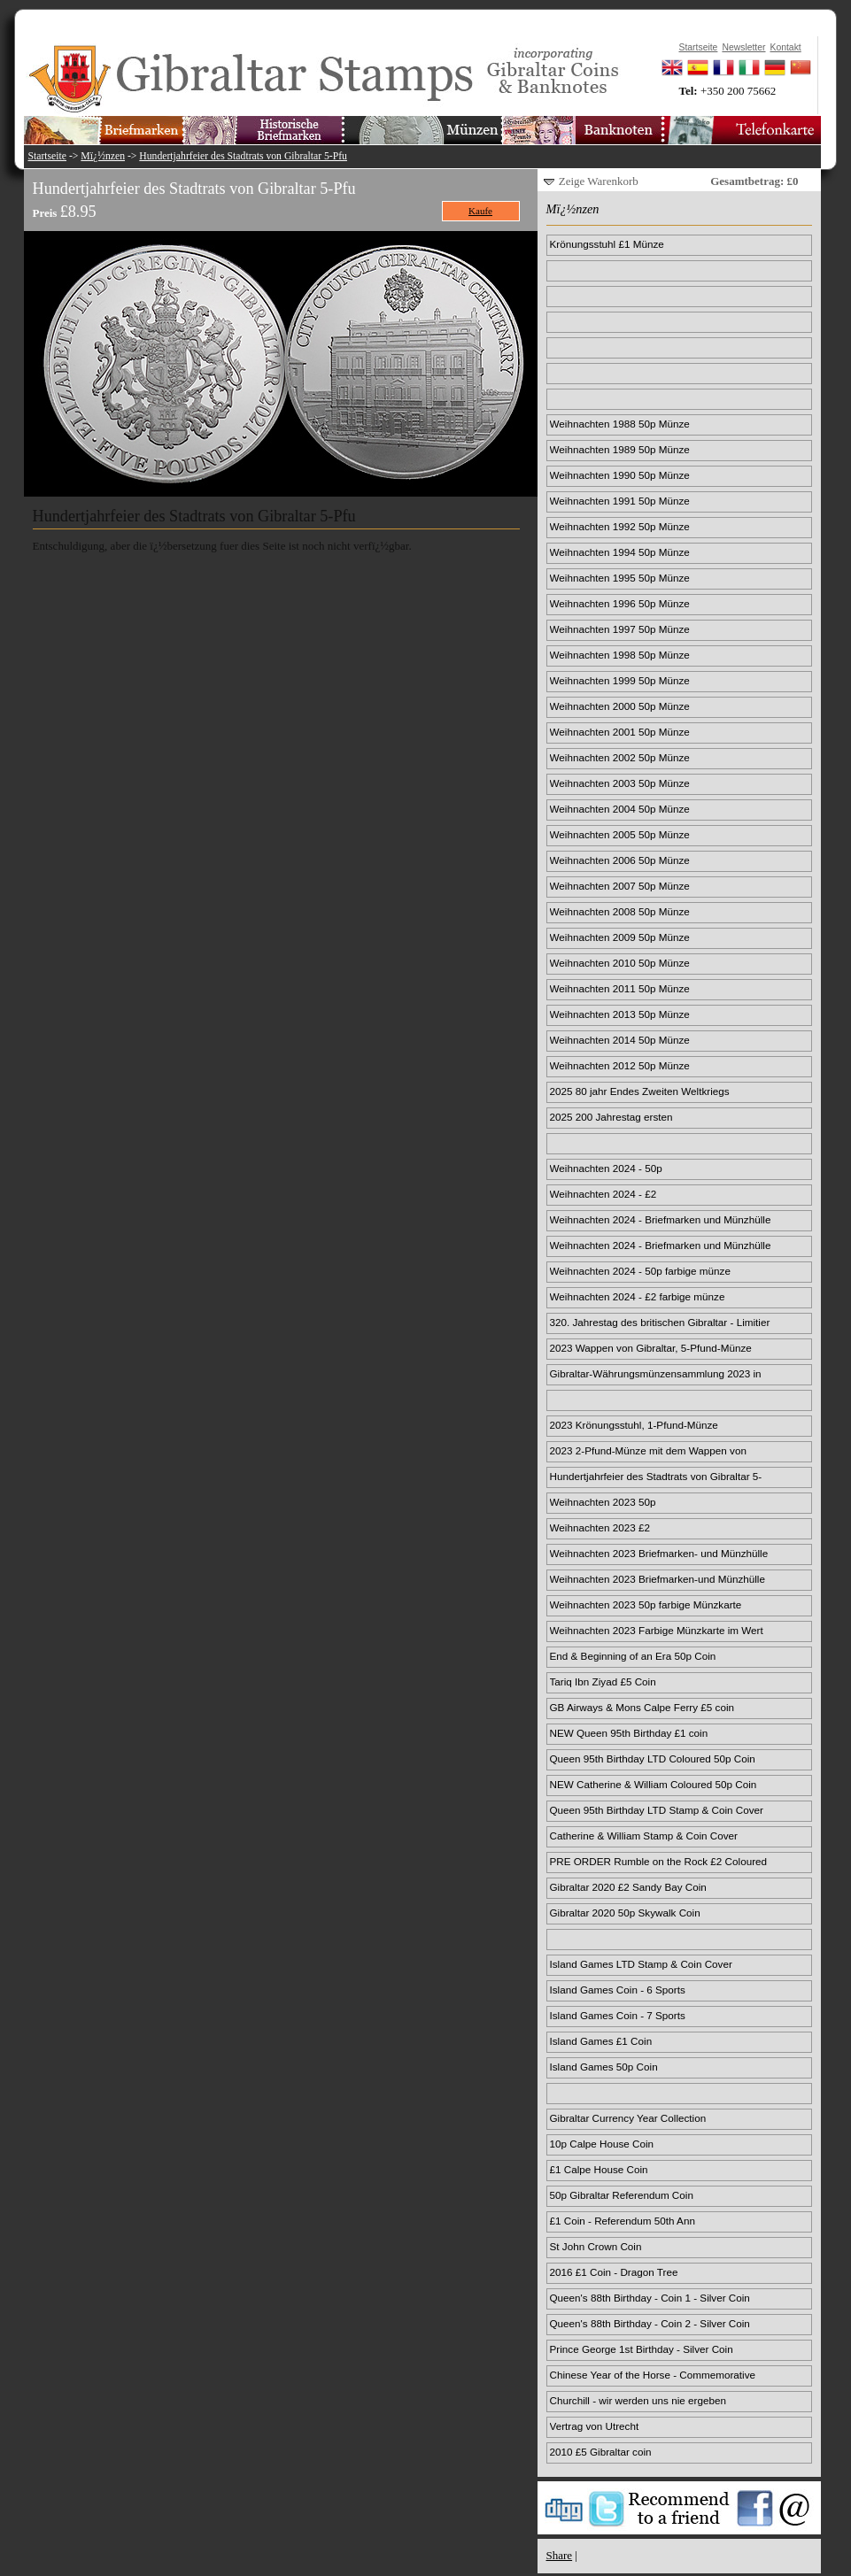 The height and width of the screenshot is (2576, 851). What do you see at coordinates (617, 2015) in the screenshot?
I see `Island Games Coin - 7 Sports` at bounding box center [617, 2015].